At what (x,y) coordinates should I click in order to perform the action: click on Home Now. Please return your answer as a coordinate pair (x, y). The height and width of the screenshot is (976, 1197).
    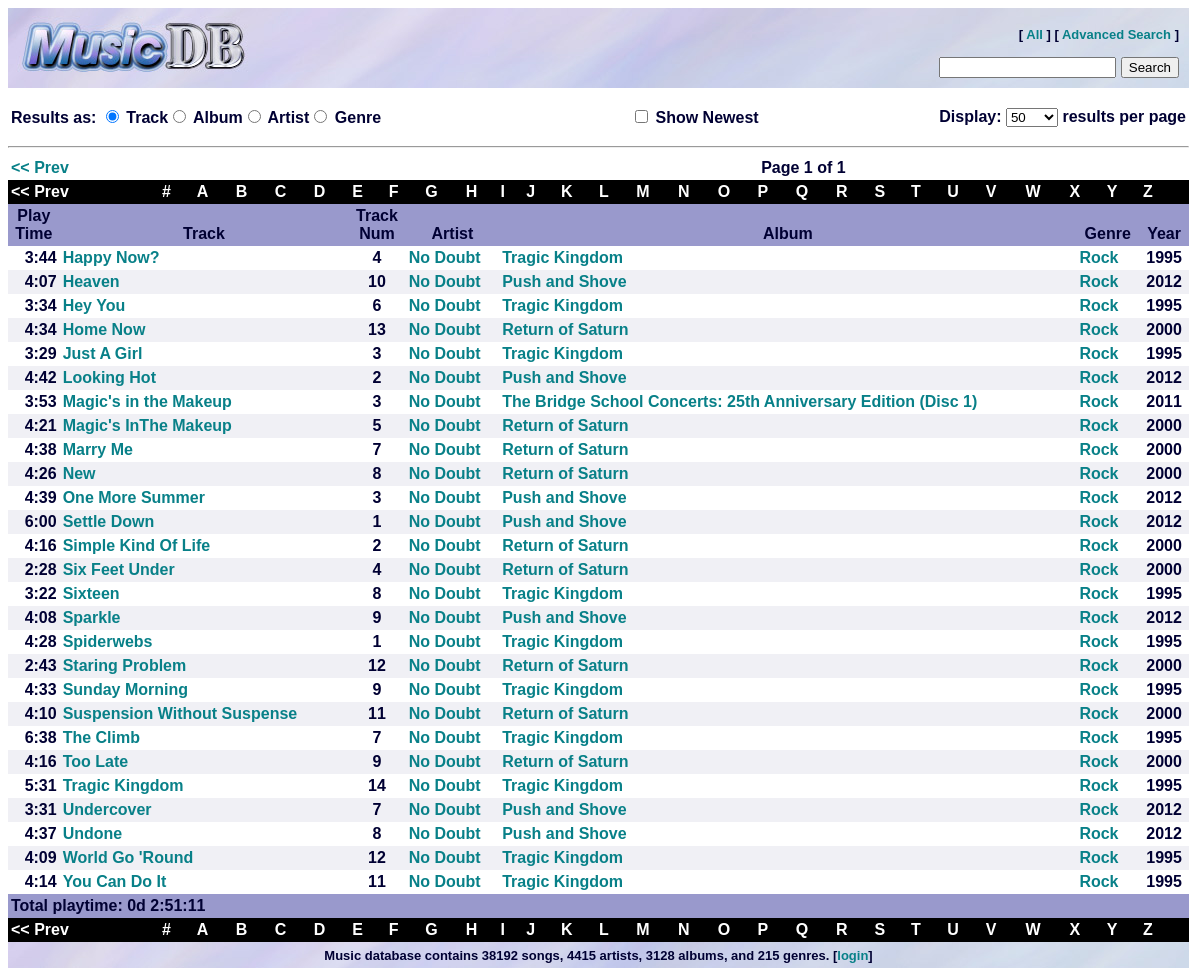
    Looking at the image, I should click on (104, 329).